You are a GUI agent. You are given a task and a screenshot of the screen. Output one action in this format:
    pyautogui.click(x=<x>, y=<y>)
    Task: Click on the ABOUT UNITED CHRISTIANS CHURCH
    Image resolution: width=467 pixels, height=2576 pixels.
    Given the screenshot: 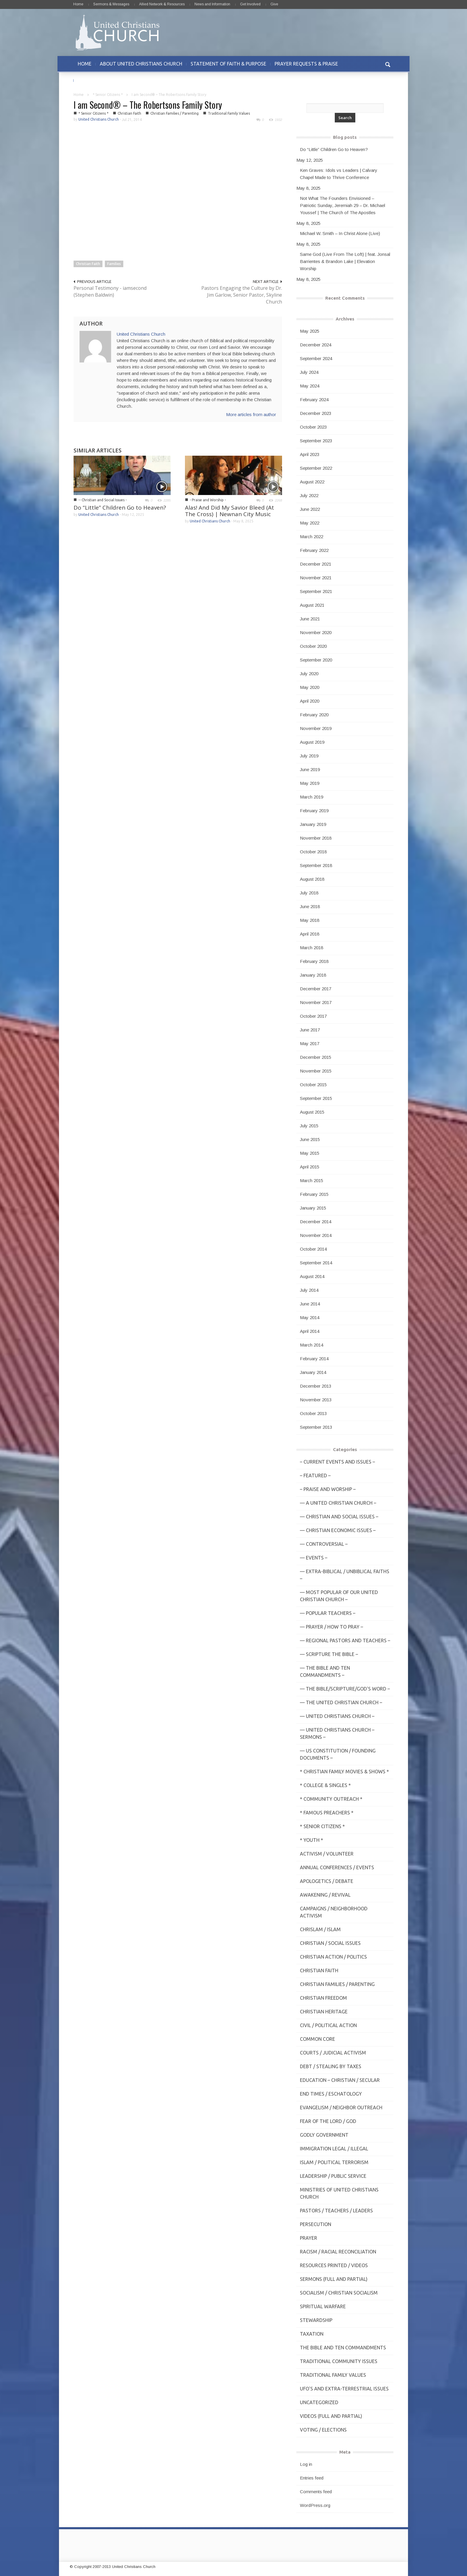 What is the action you would take?
    pyautogui.click(x=141, y=63)
    